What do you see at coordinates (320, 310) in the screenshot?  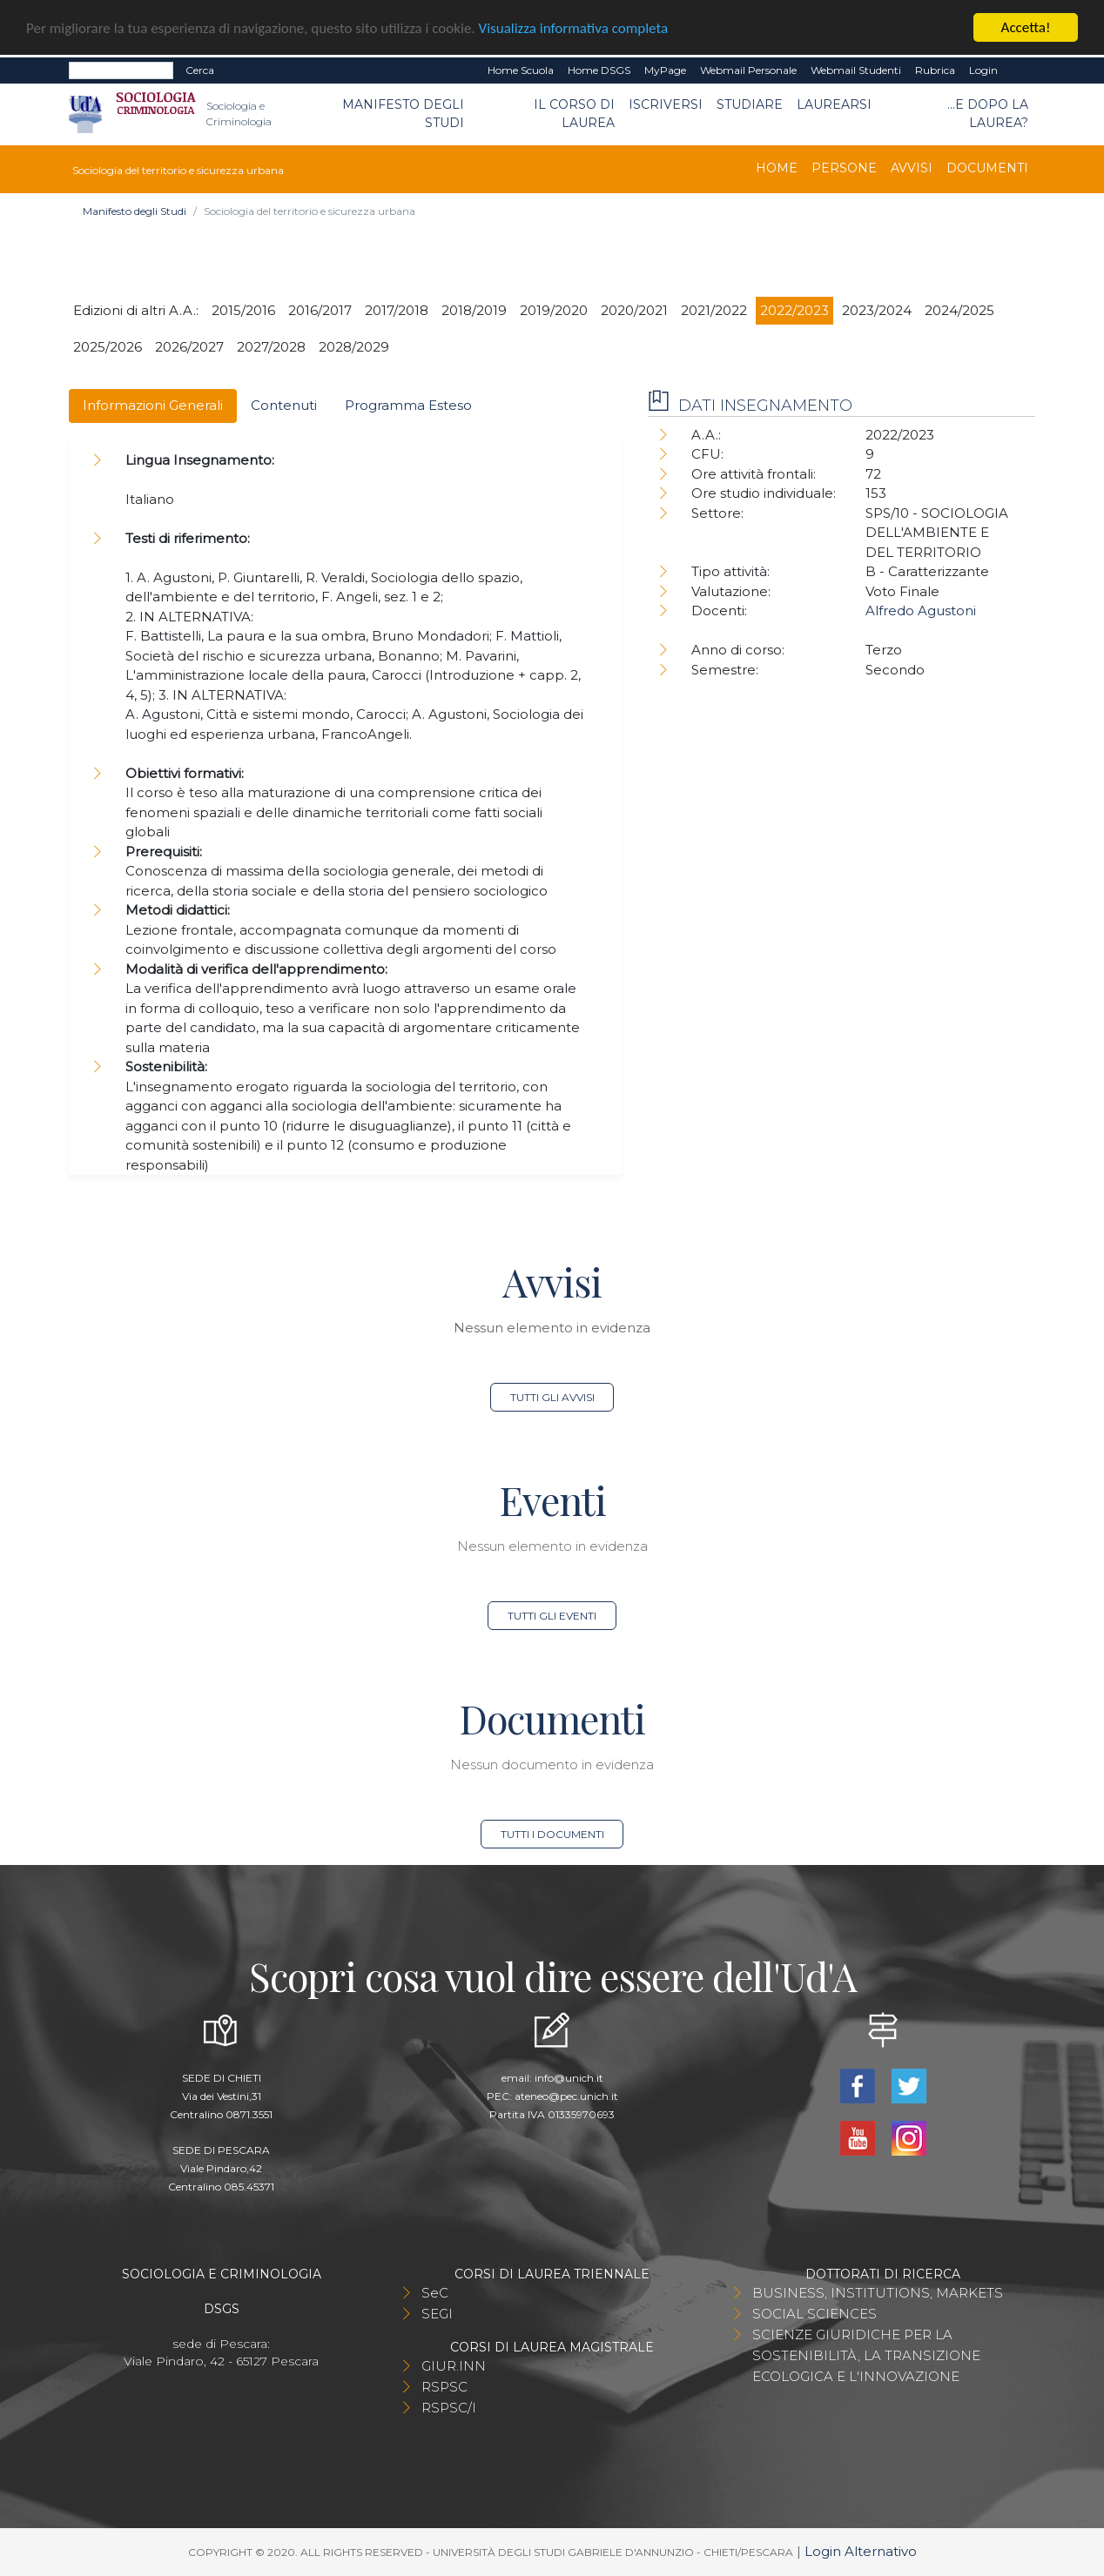 I see `2016/2017` at bounding box center [320, 310].